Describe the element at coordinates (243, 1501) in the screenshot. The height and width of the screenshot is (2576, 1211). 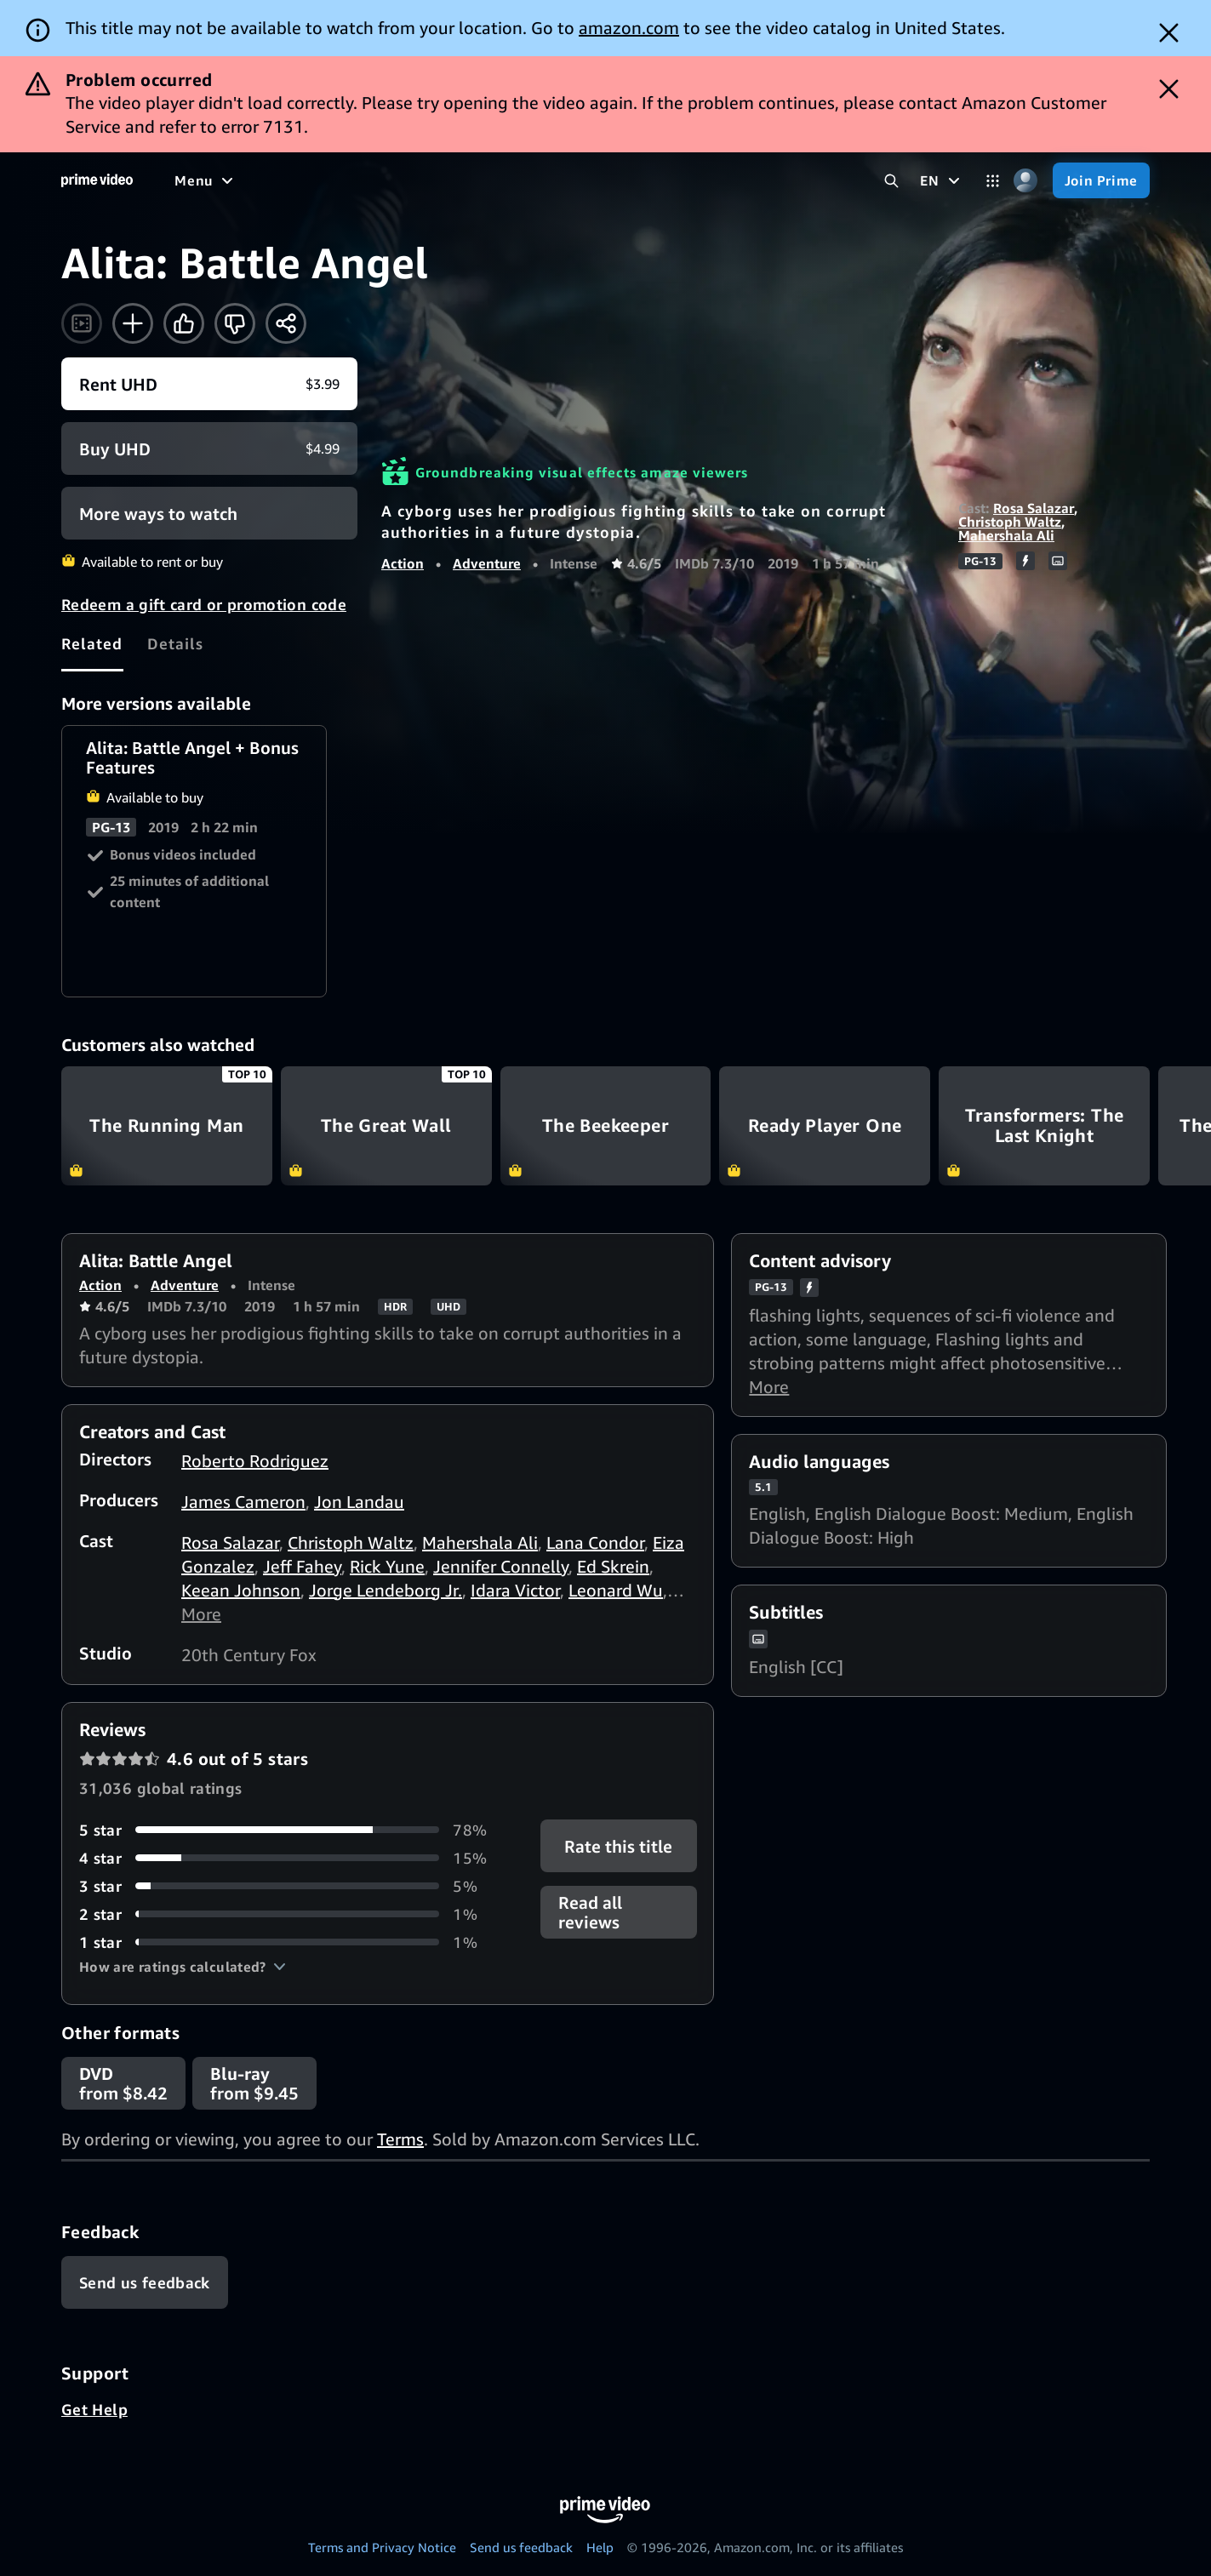
I see `James Cameron` at that location.